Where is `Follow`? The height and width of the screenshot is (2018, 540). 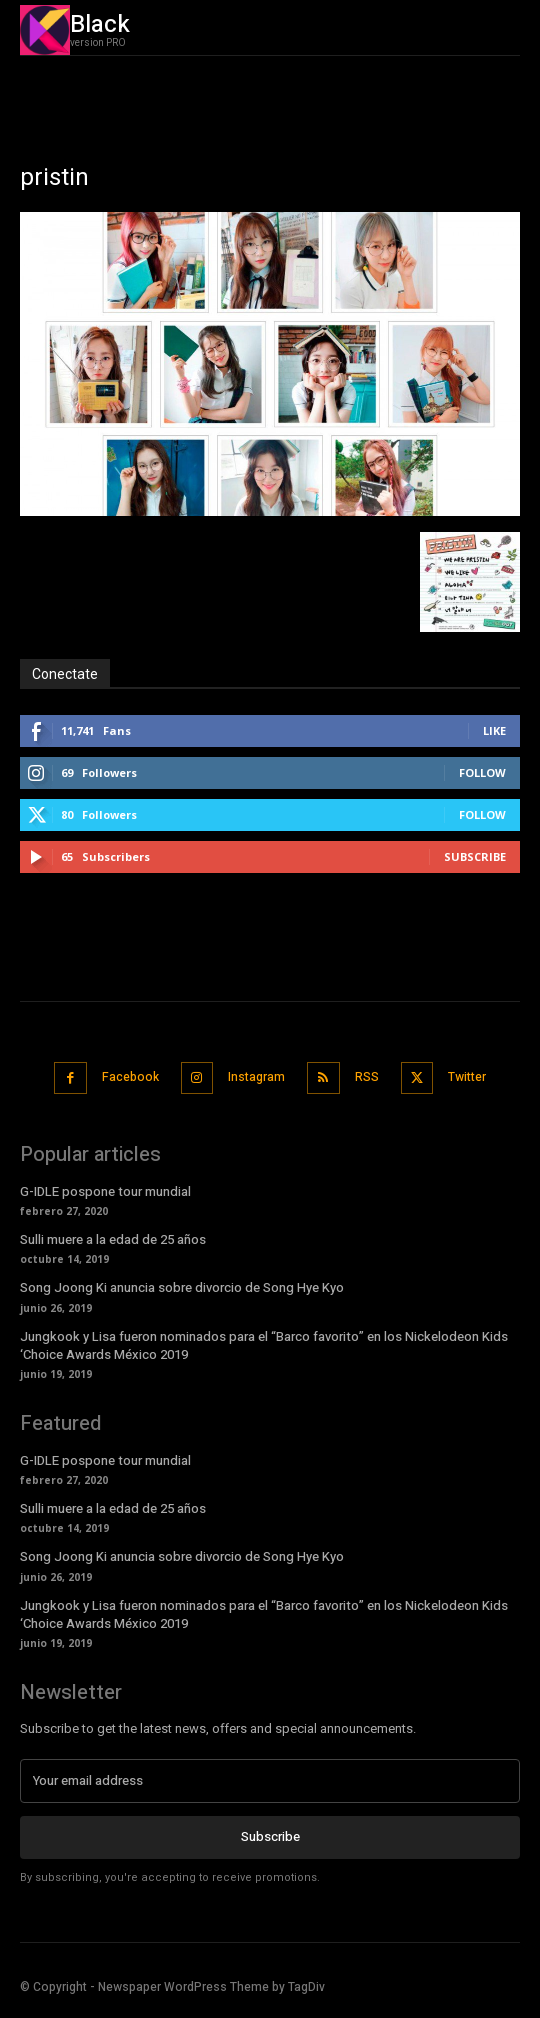
Follow is located at coordinates (482, 772).